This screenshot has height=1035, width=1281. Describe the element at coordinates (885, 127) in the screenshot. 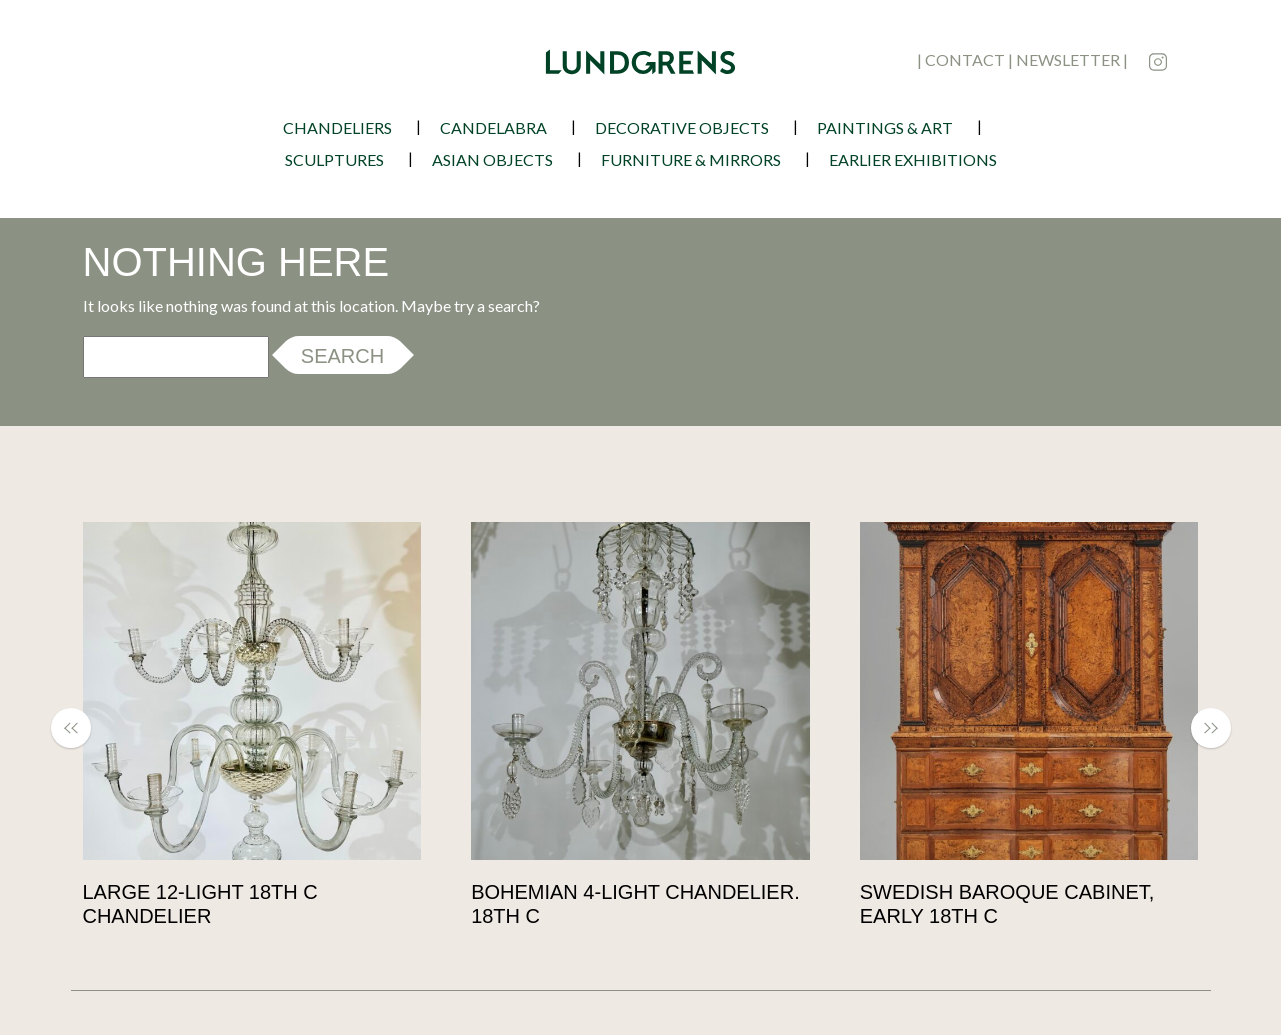

I see `Paintings & Art` at that location.